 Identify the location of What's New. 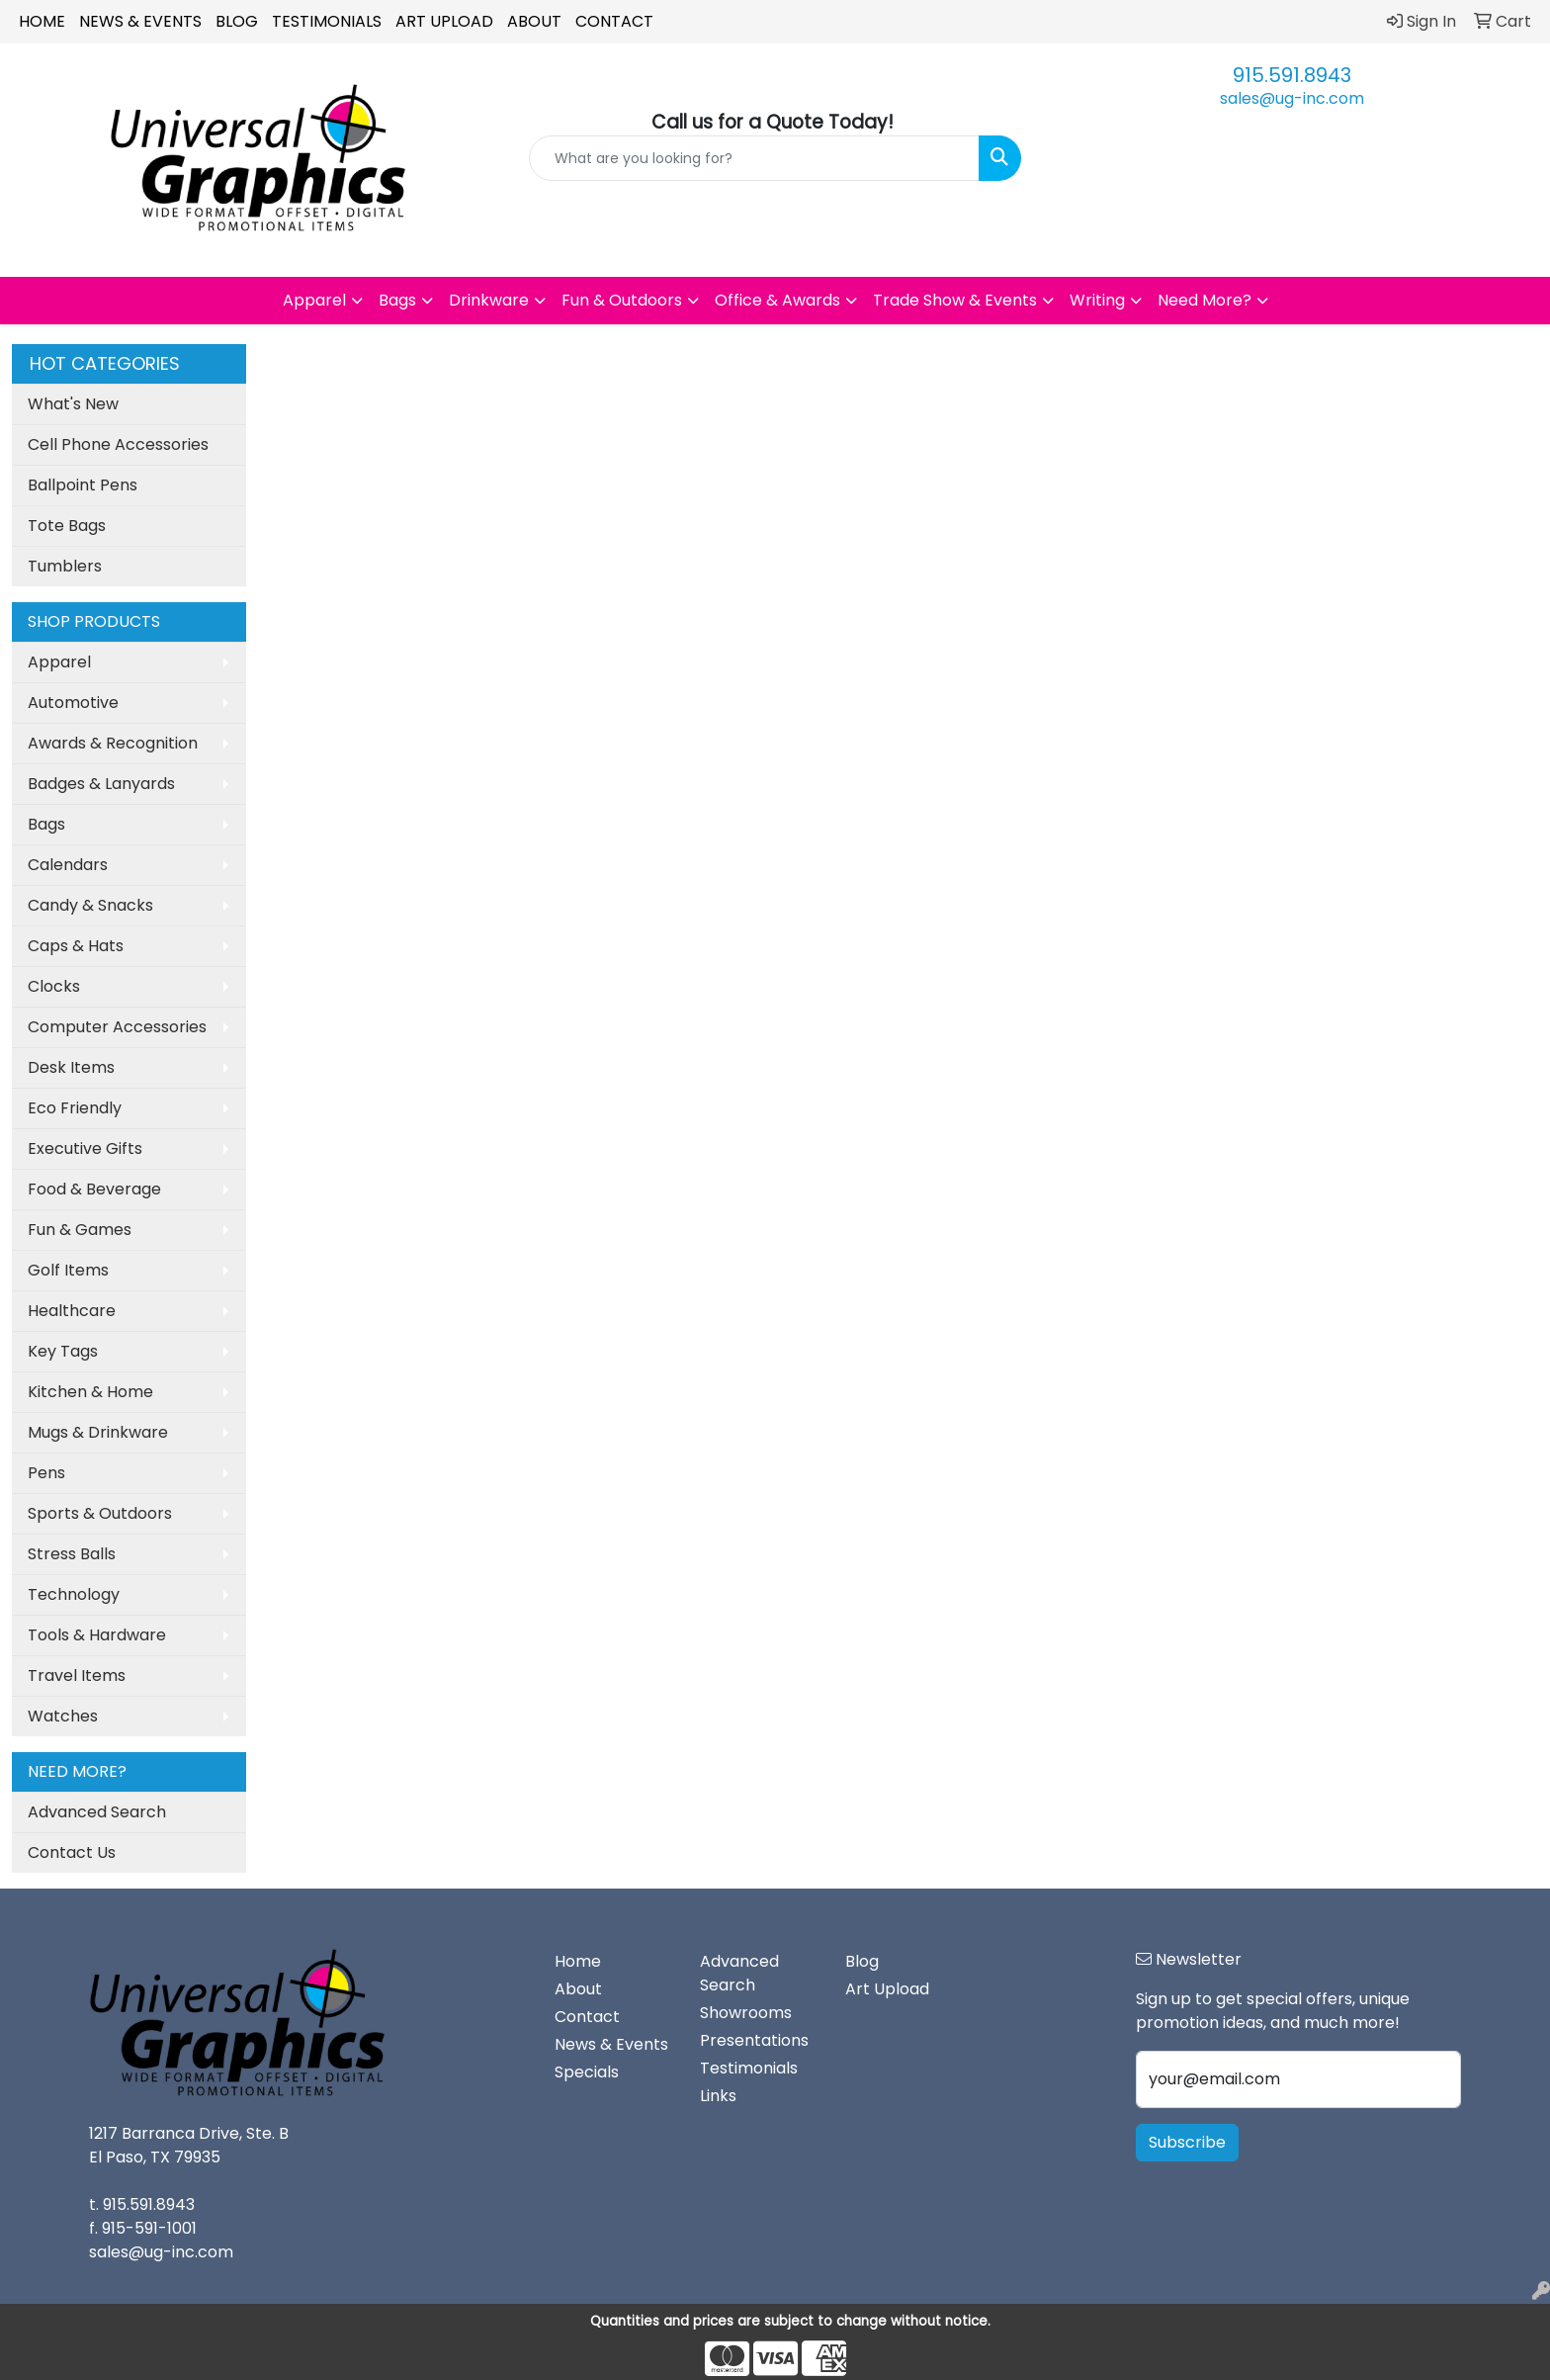
(73, 404).